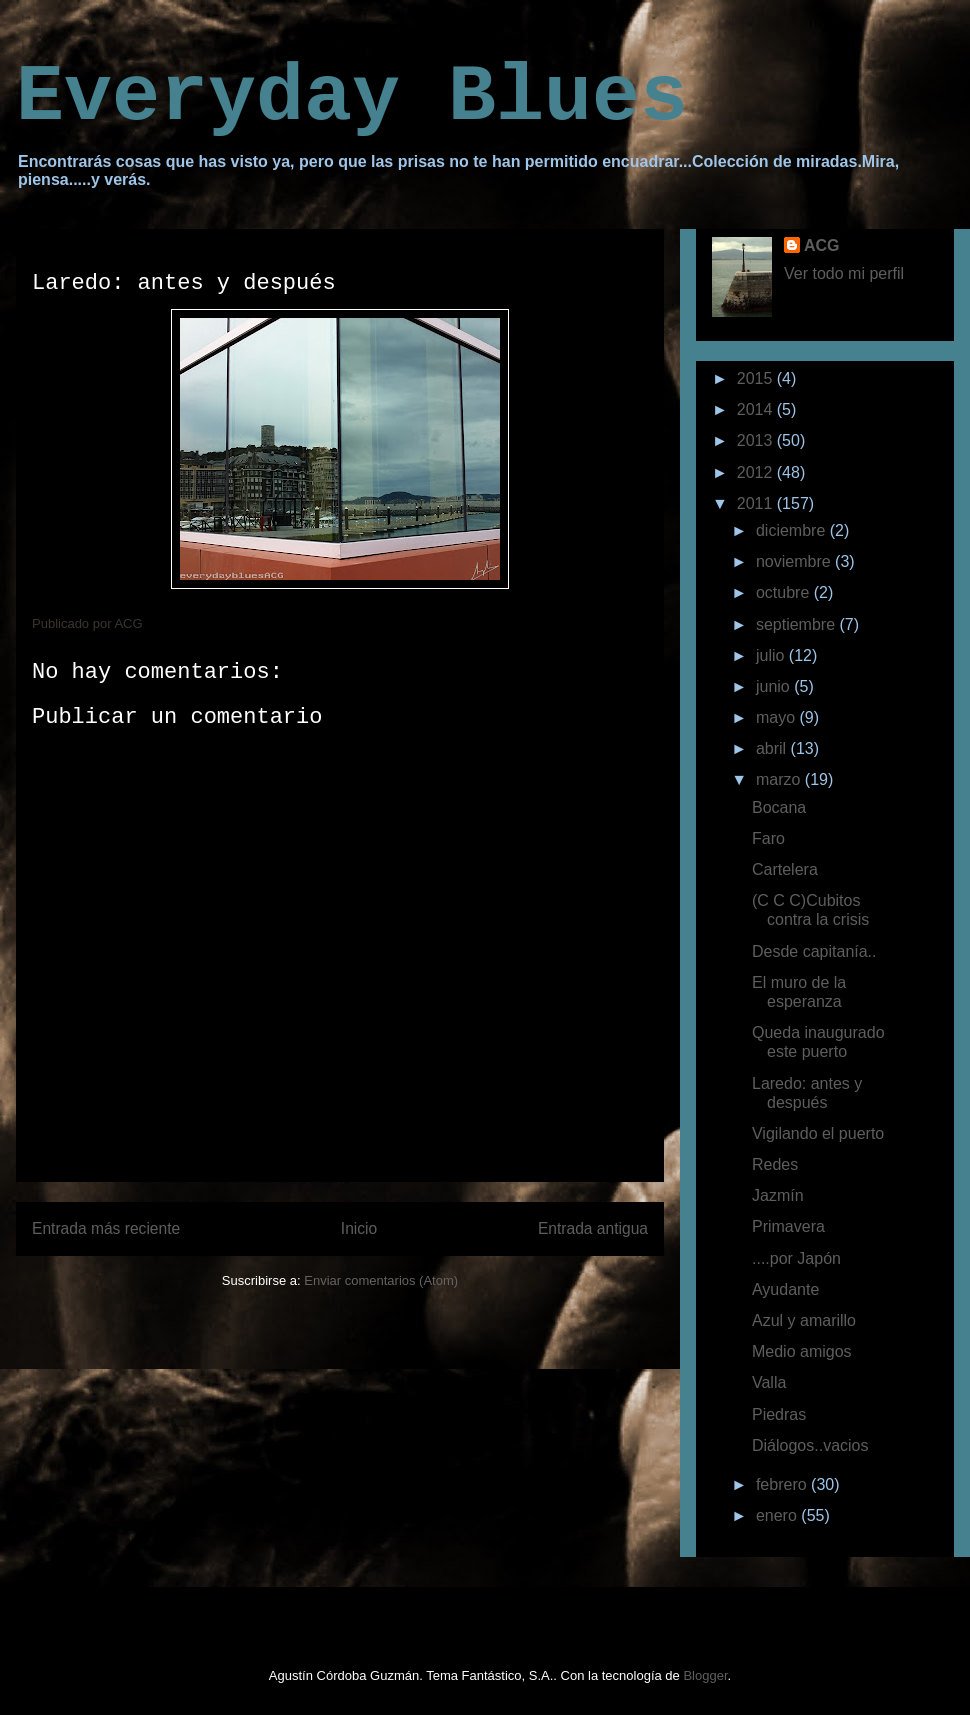  What do you see at coordinates (780, 779) in the screenshot?
I see `marzo` at bounding box center [780, 779].